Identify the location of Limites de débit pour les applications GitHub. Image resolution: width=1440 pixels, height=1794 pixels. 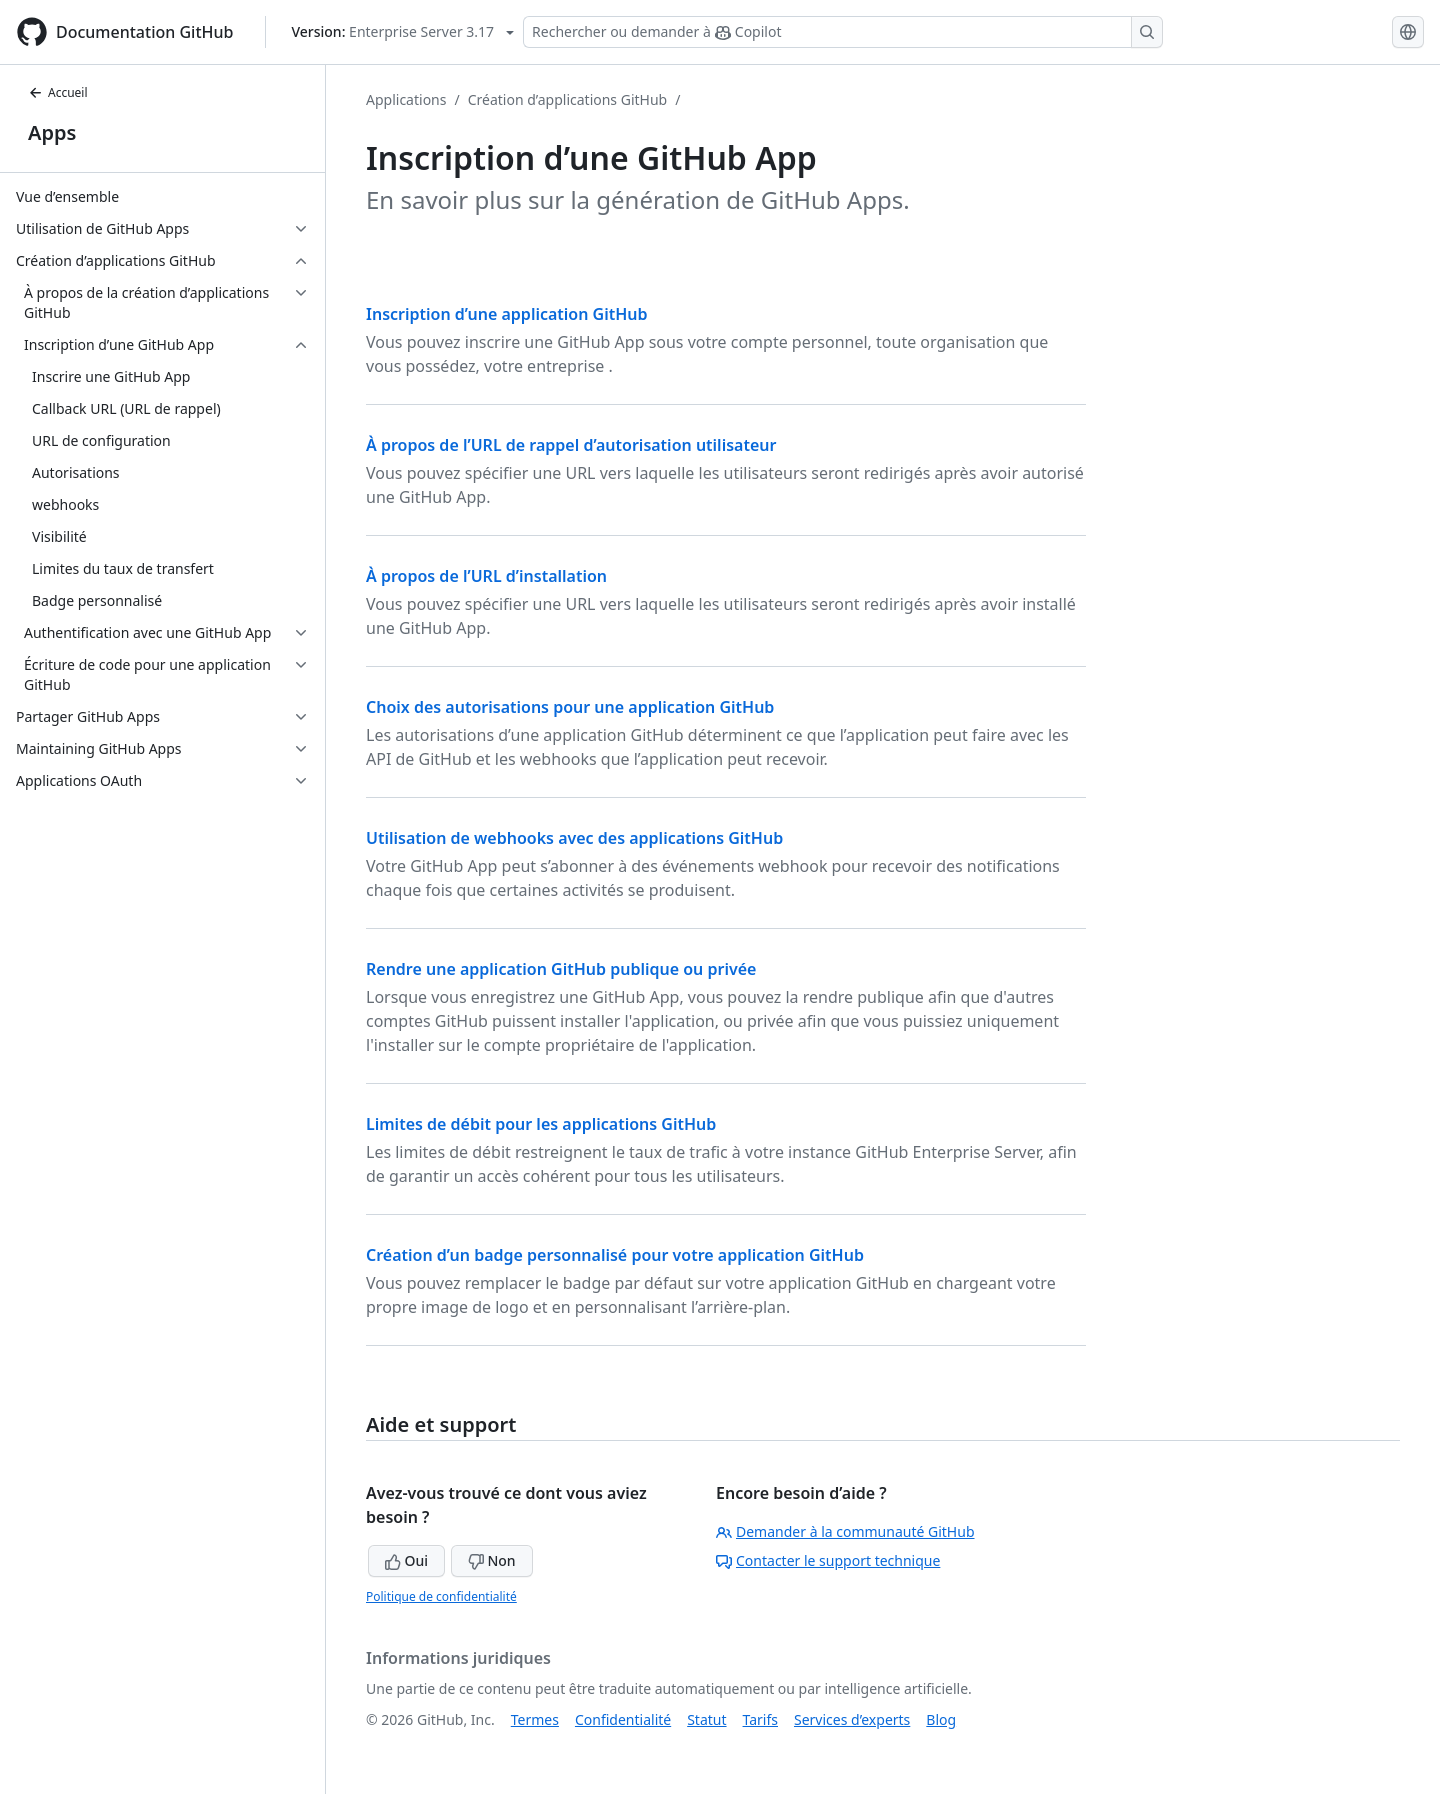
(541, 1124).